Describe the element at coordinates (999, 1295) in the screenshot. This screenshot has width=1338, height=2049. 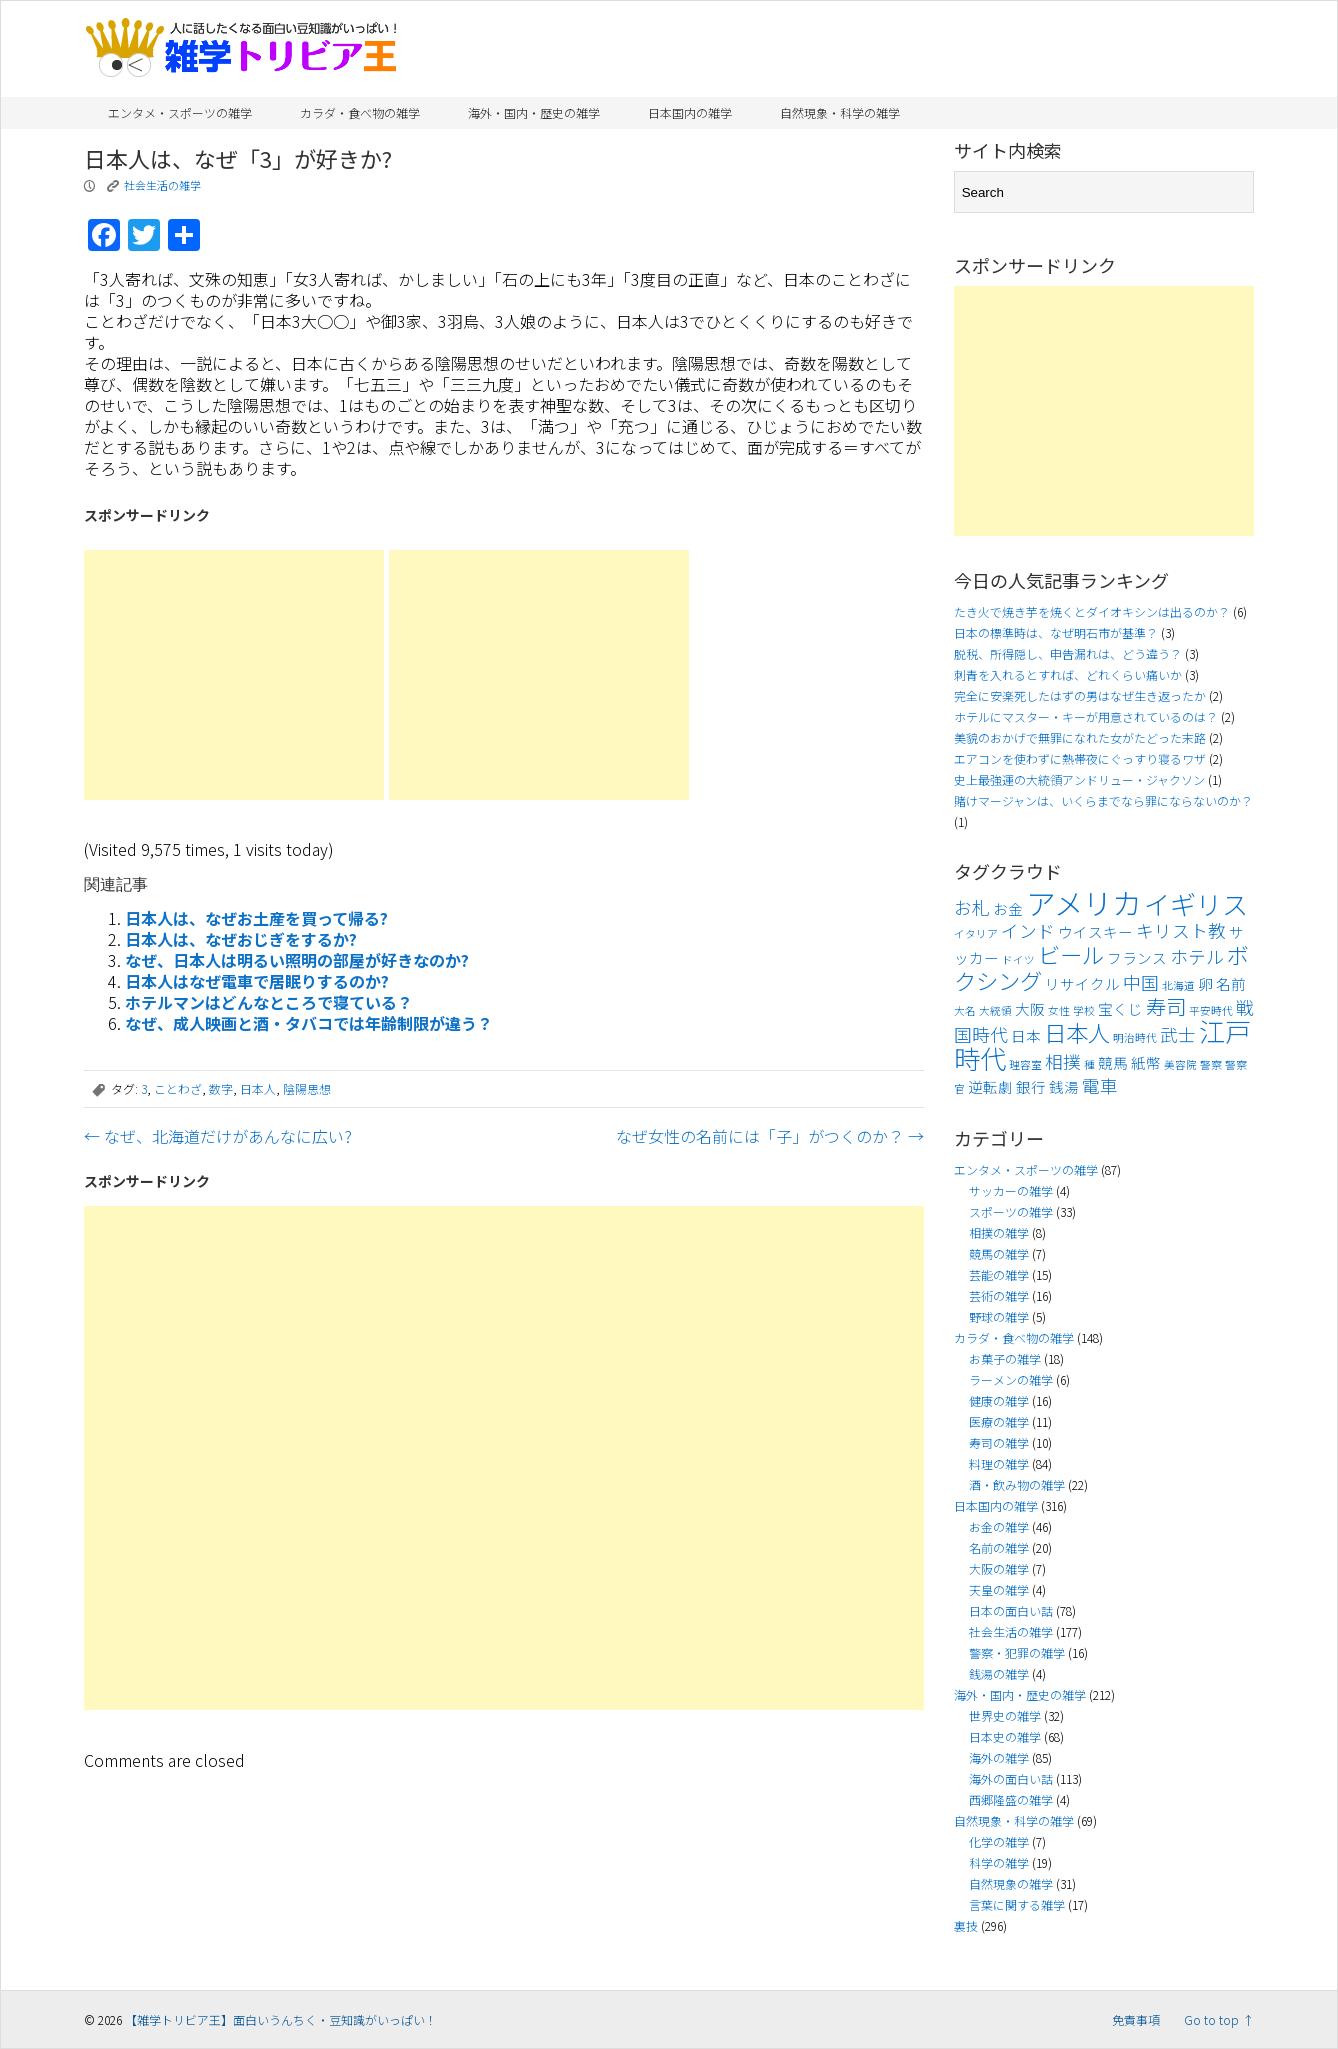
I see `芸術の雑学` at that location.